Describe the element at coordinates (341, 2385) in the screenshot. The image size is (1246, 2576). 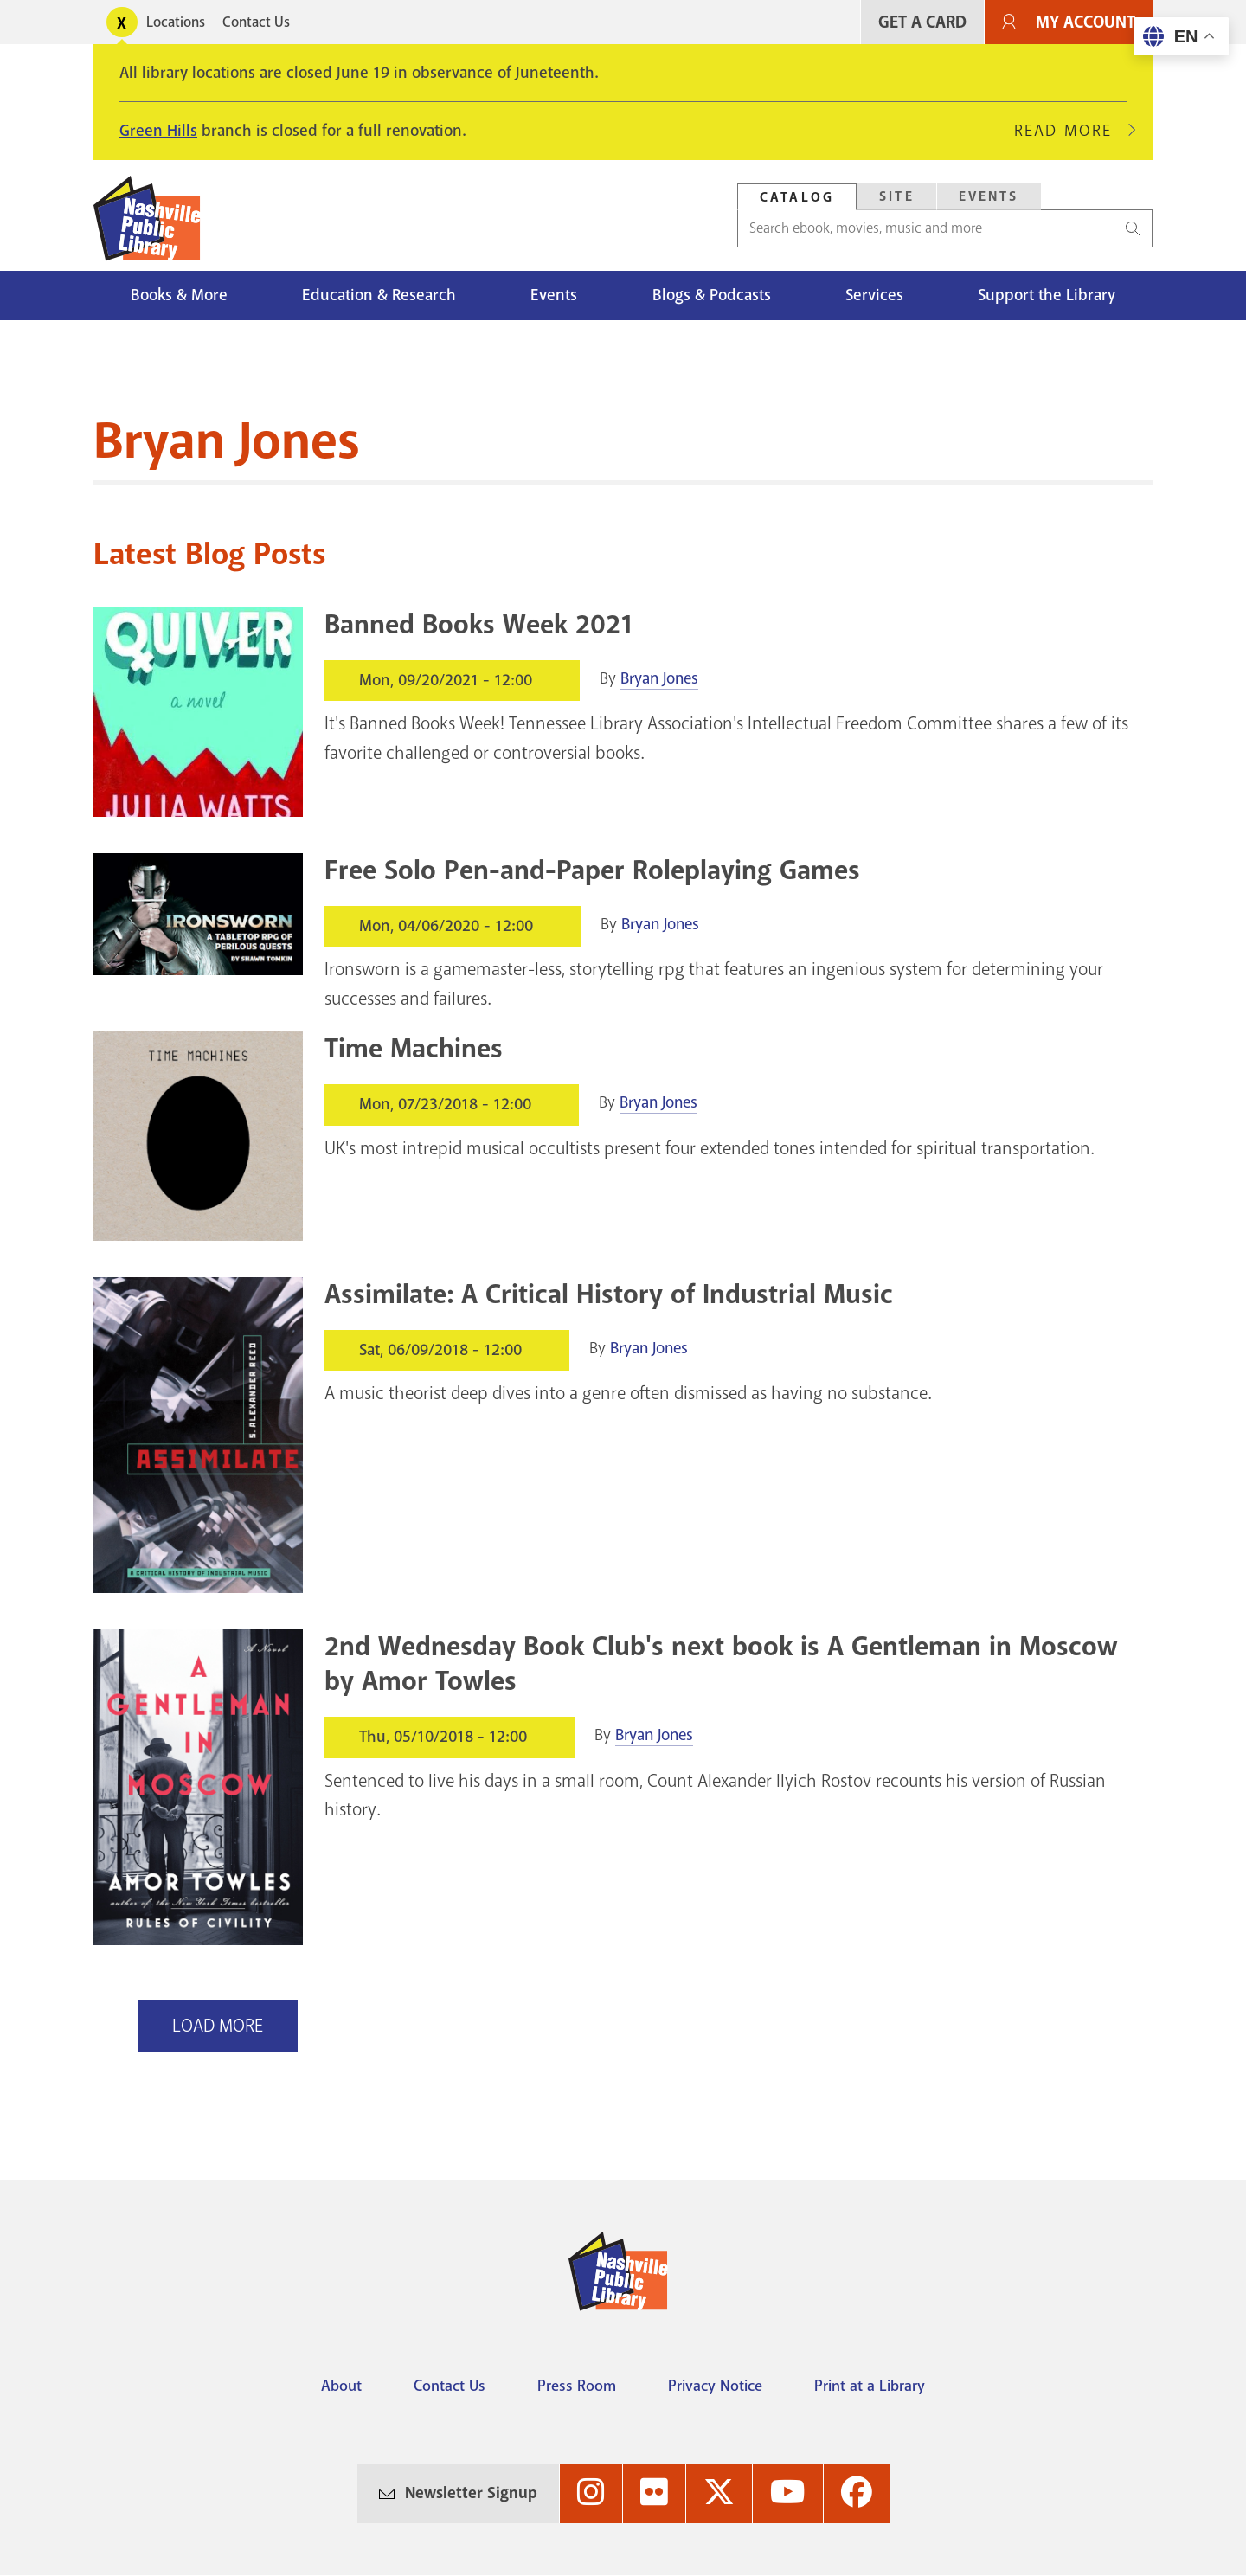
I see `About` at that location.